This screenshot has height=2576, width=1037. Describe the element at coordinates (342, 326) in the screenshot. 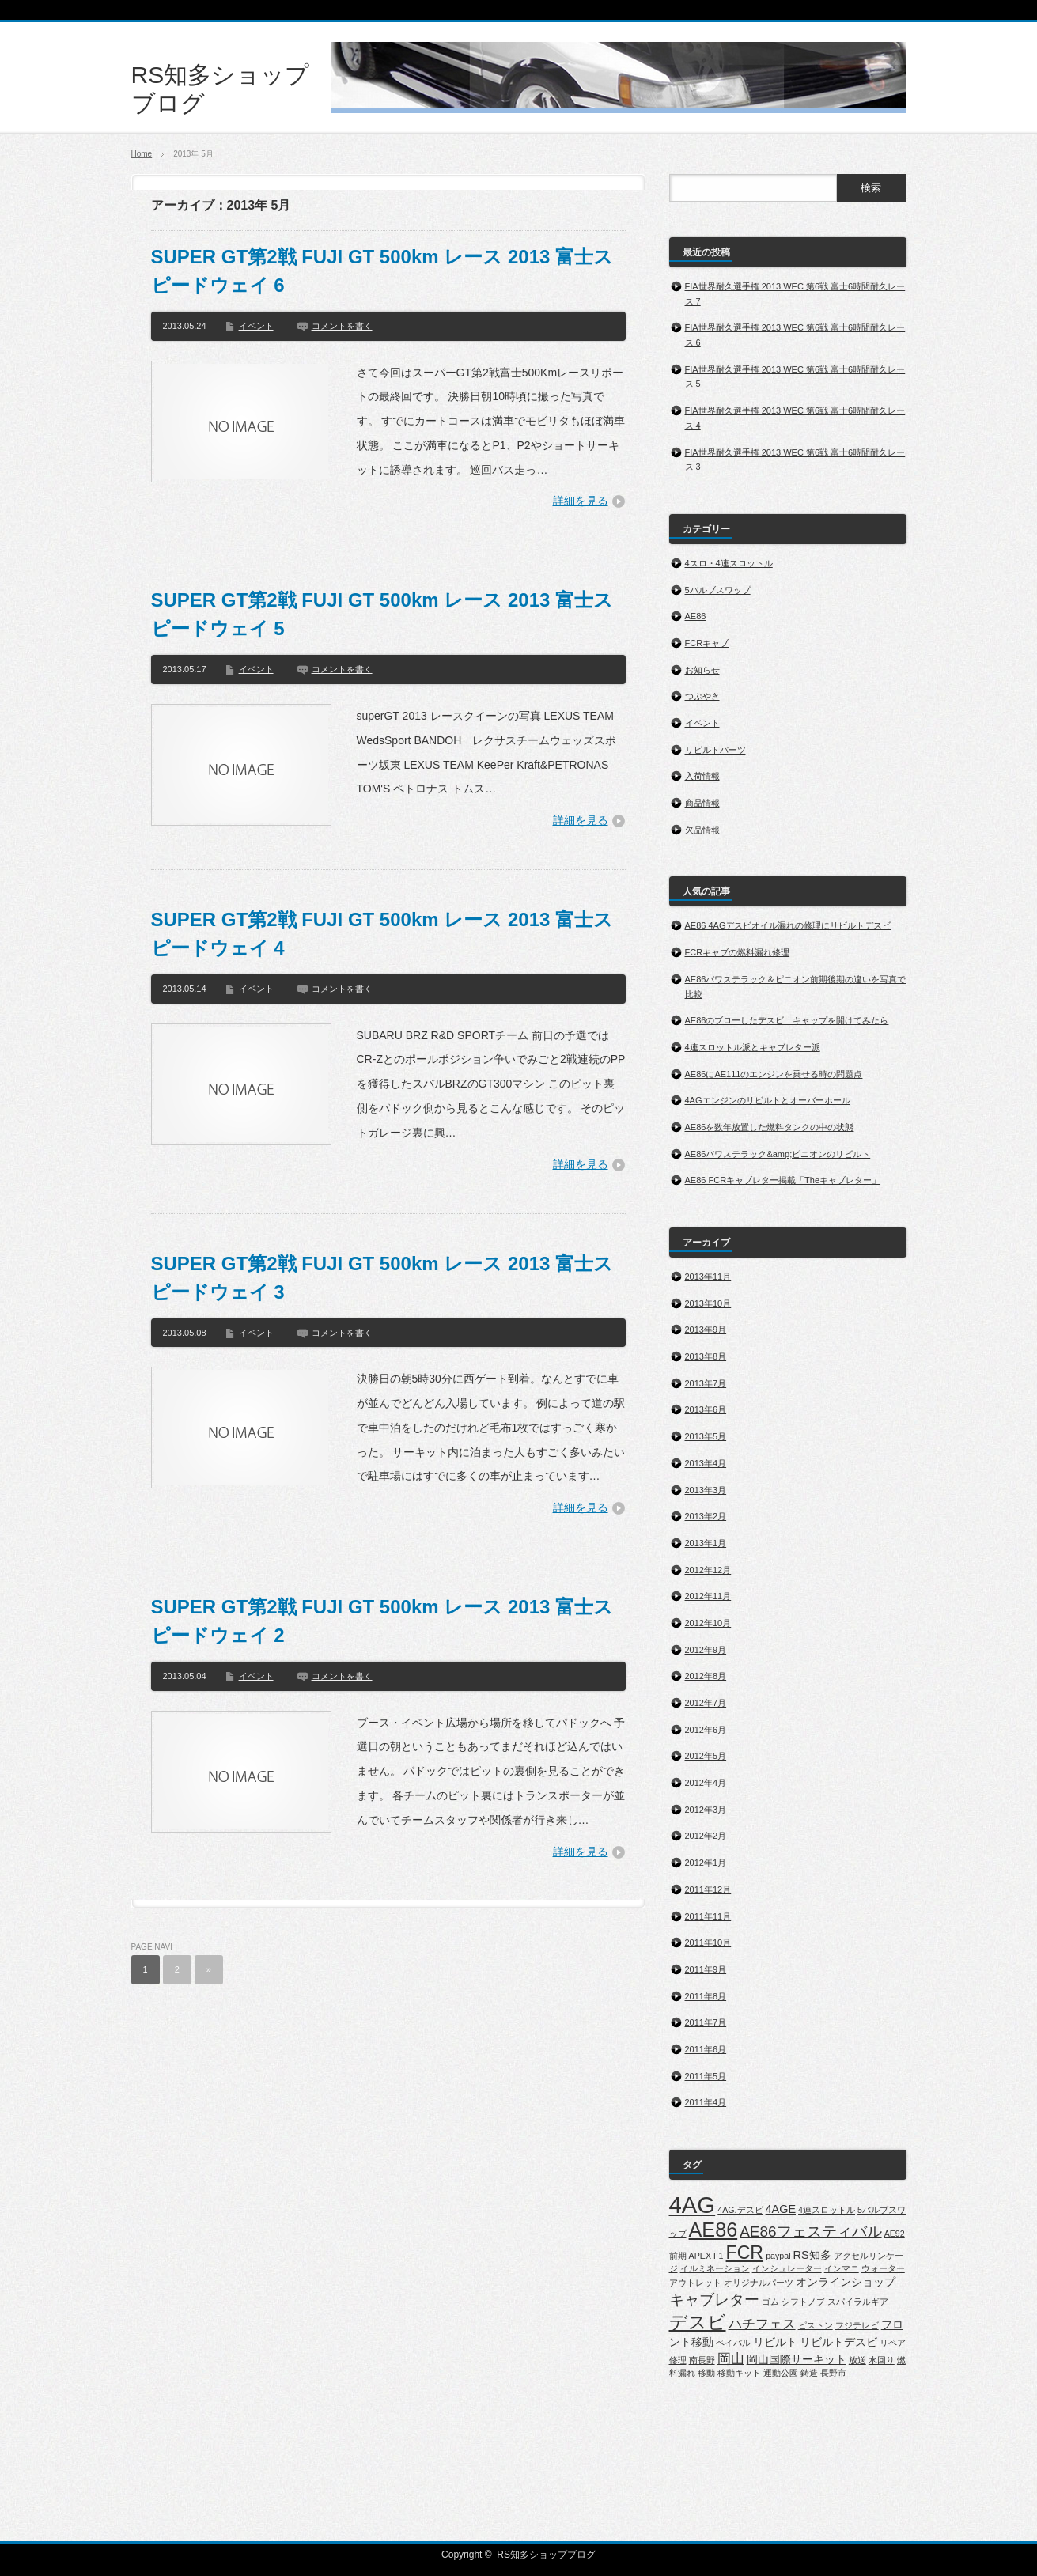

I see `コメントを書く` at that location.